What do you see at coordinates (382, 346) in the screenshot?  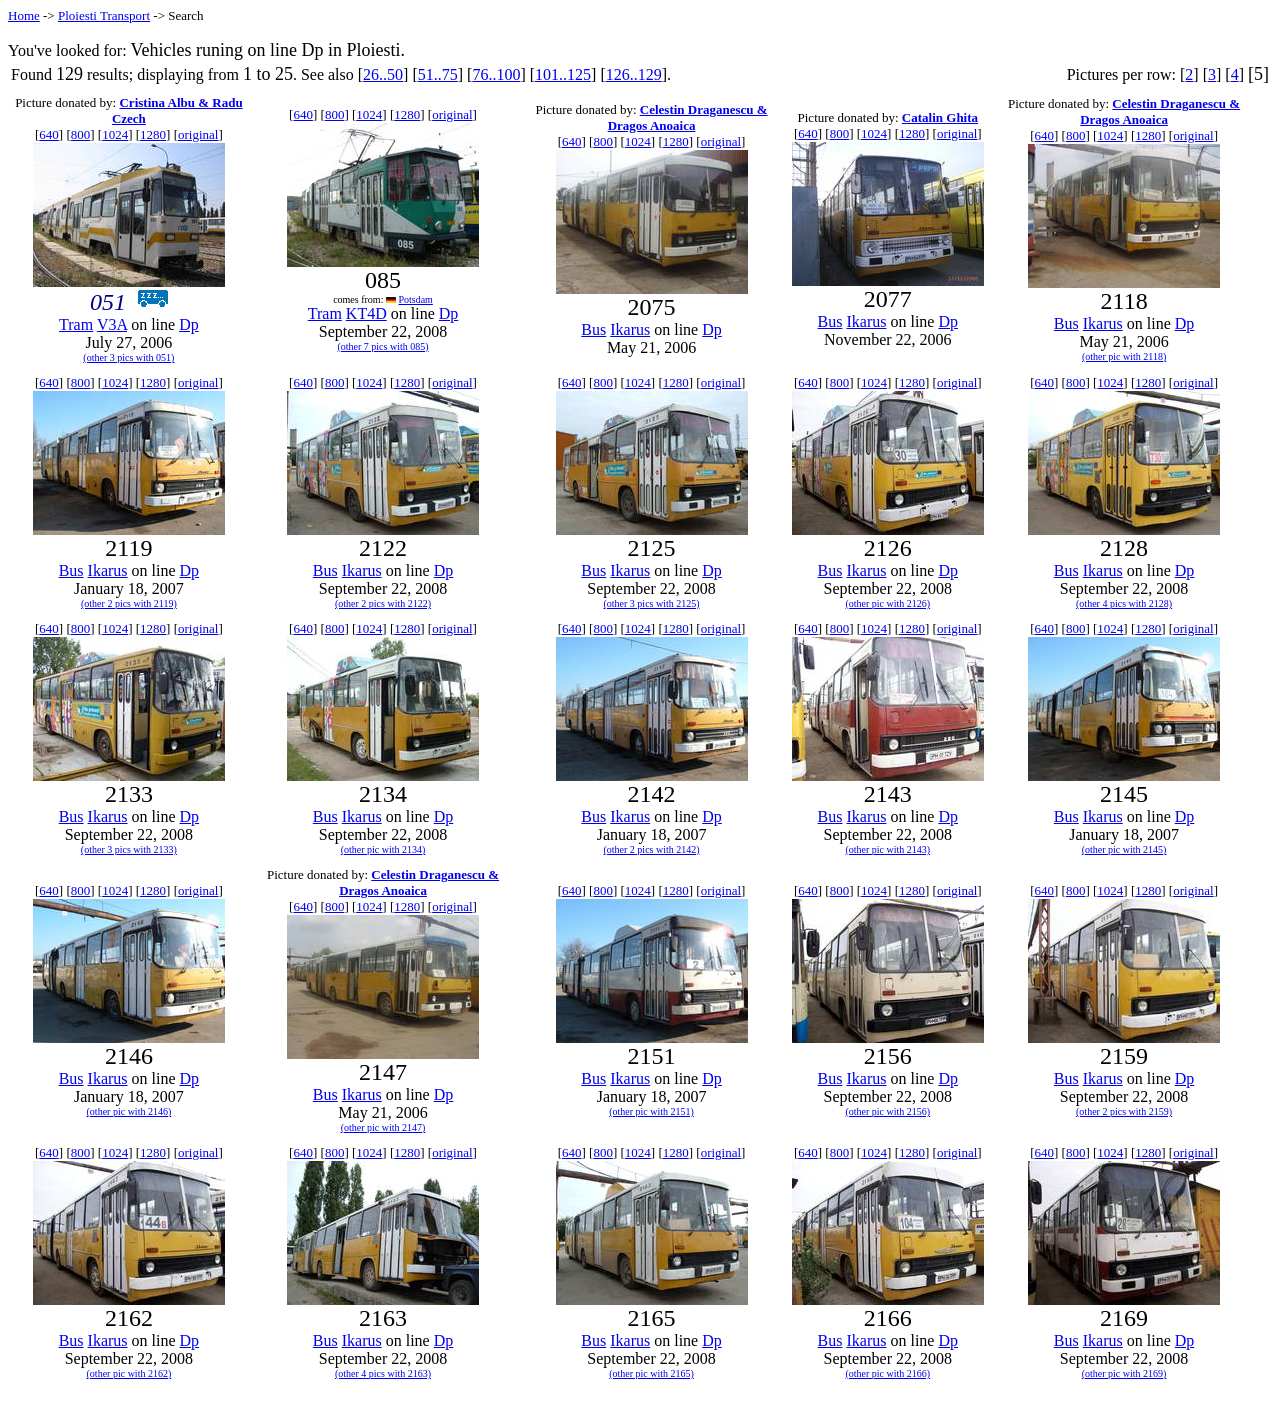 I see `(other 7 pics with 085)` at bounding box center [382, 346].